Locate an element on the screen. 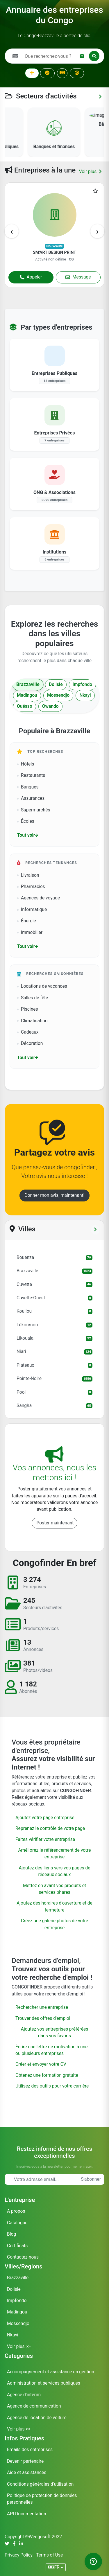 The image size is (109, 2576). Restaurants is located at coordinates (31, 775).